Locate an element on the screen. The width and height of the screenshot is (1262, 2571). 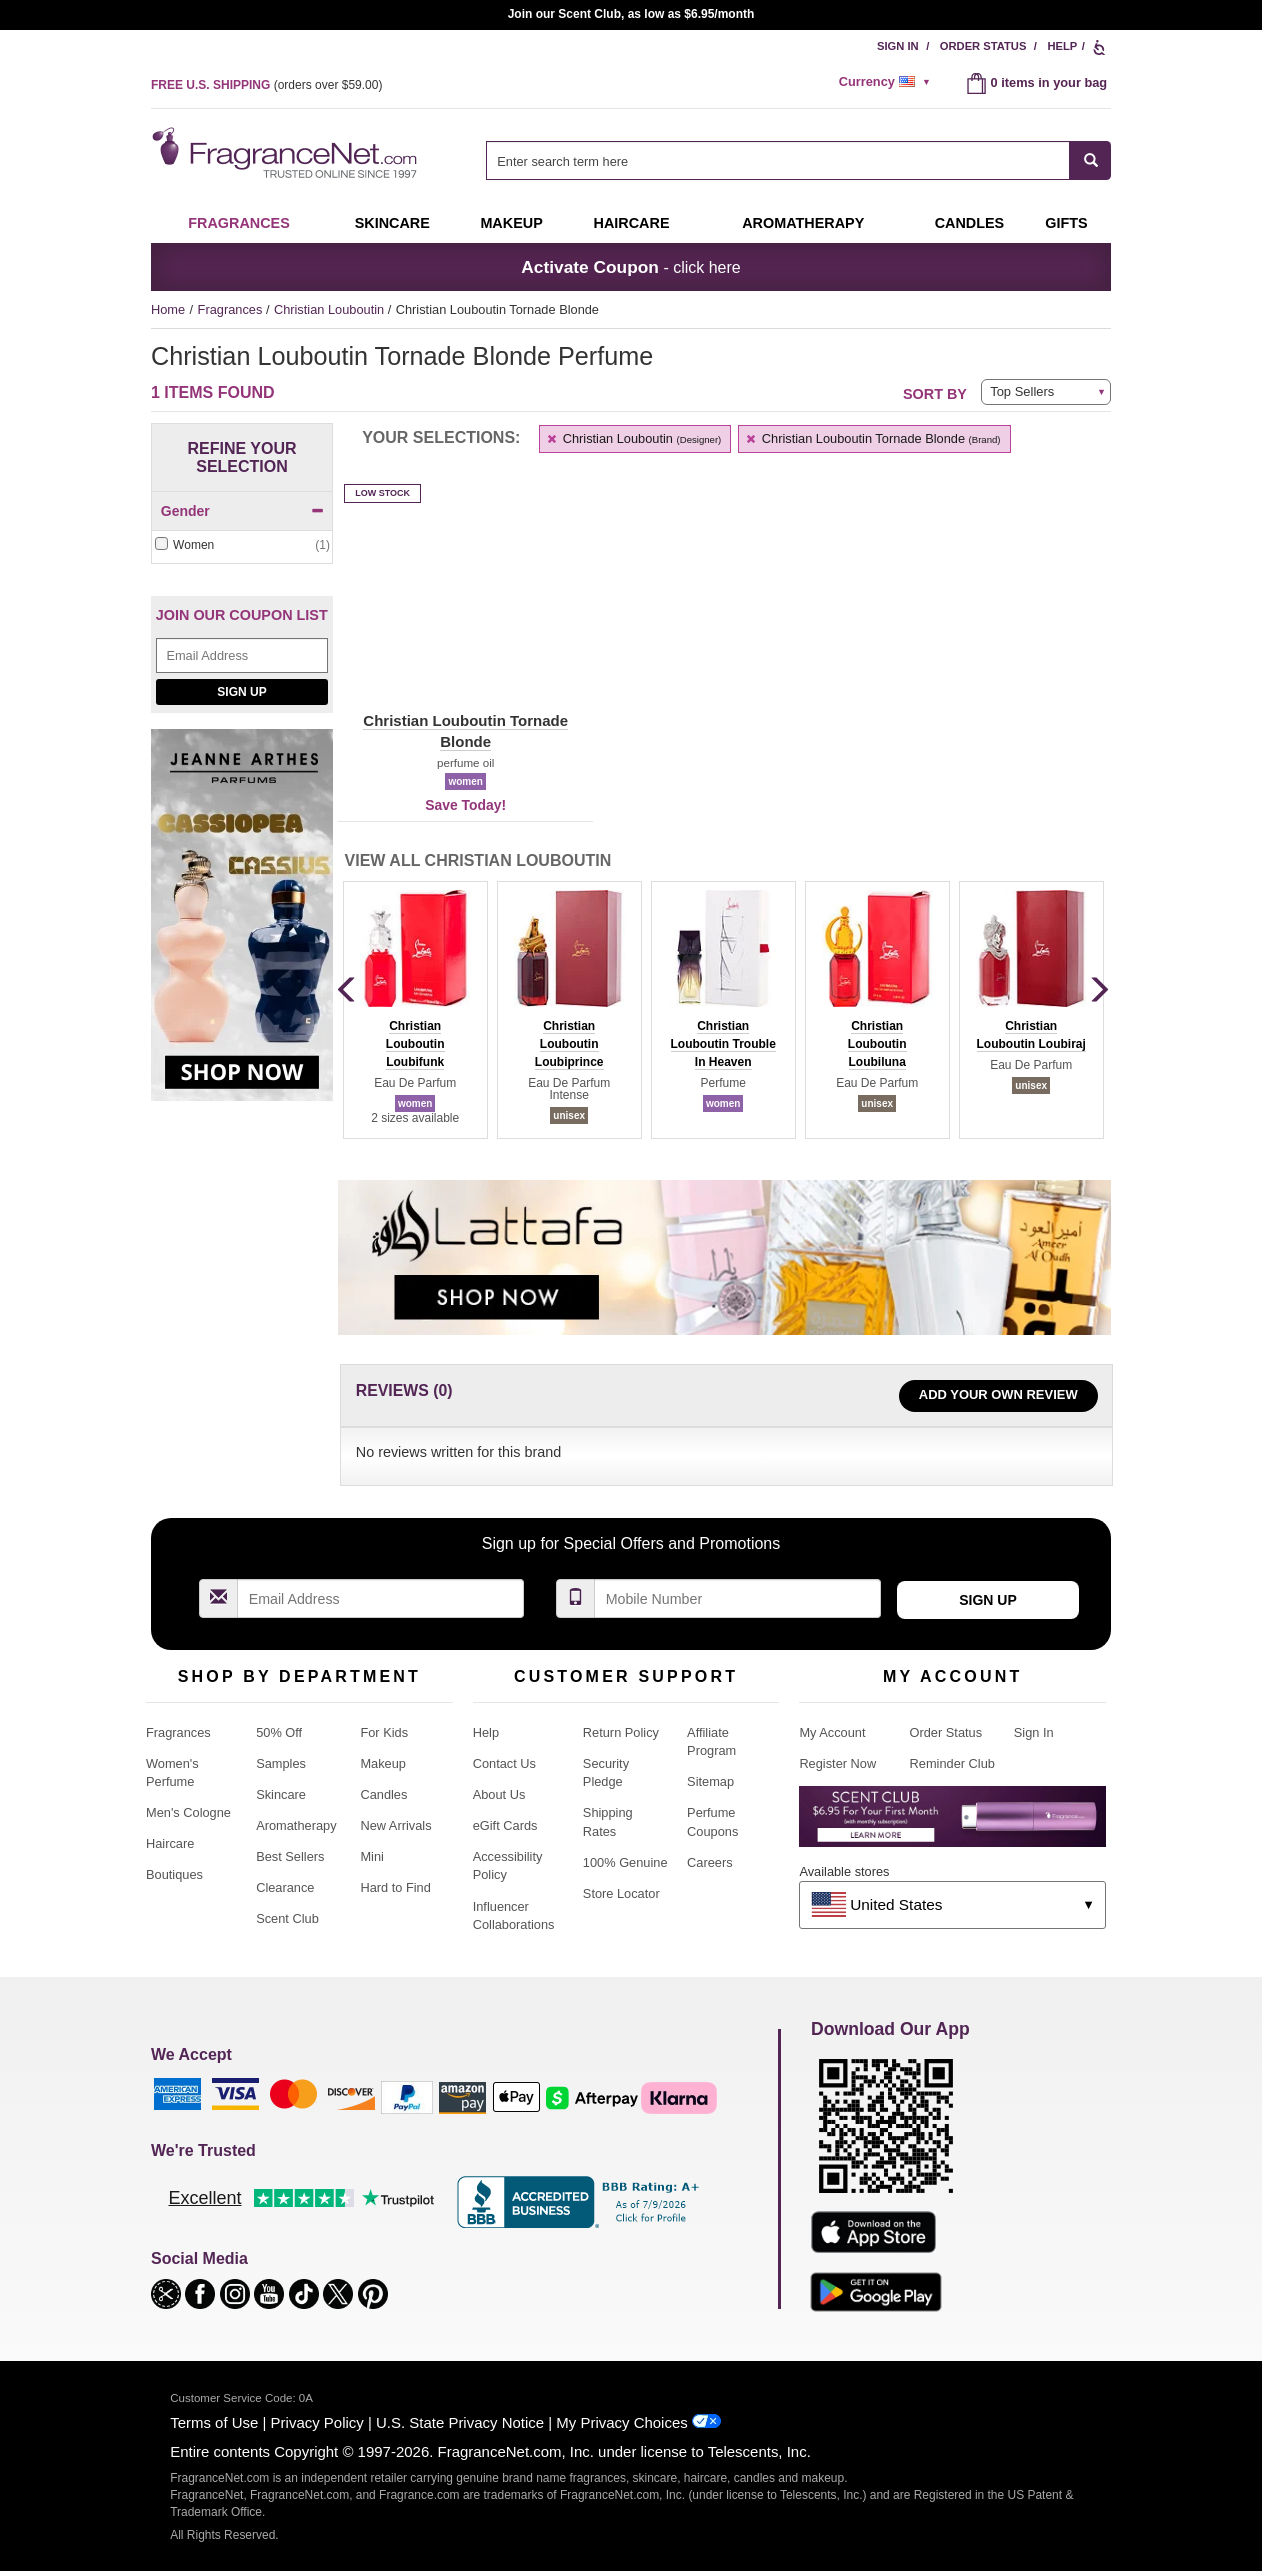
Boutiques is located at coordinates (174, 1874).